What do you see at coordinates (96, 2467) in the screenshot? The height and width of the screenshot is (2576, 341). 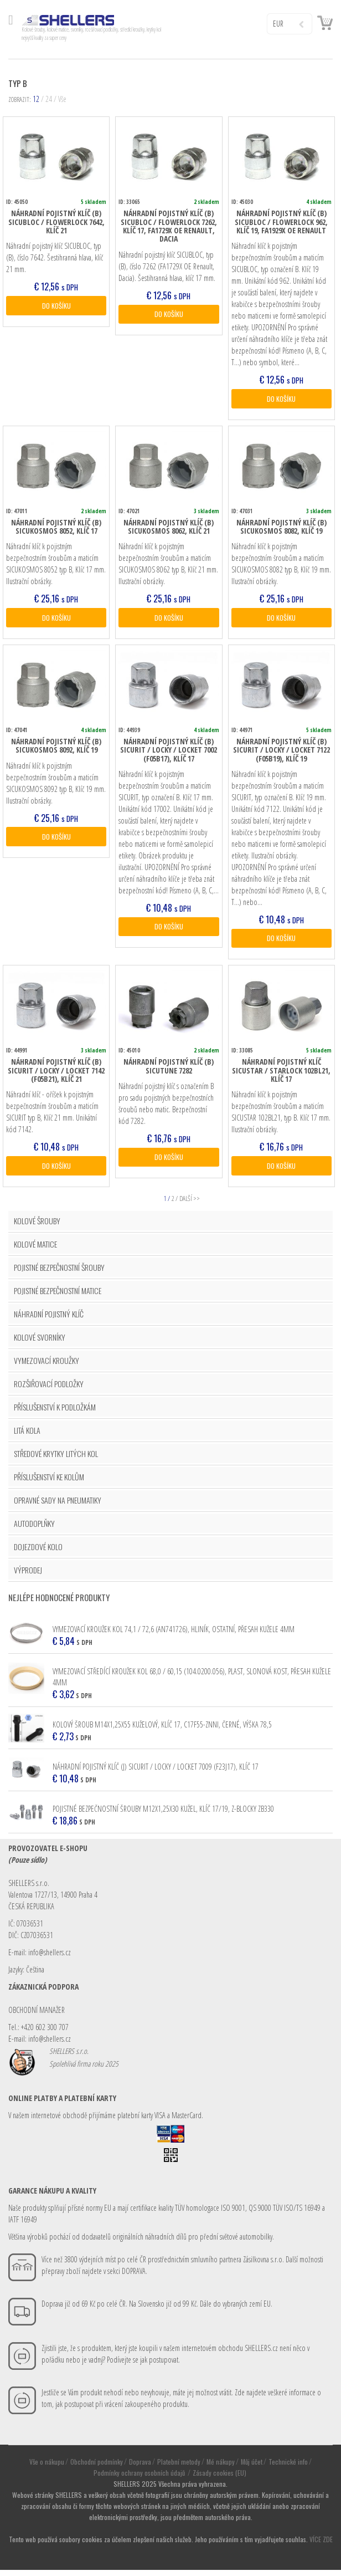 I see `Obchodní podmínky` at bounding box center [96, 2467].